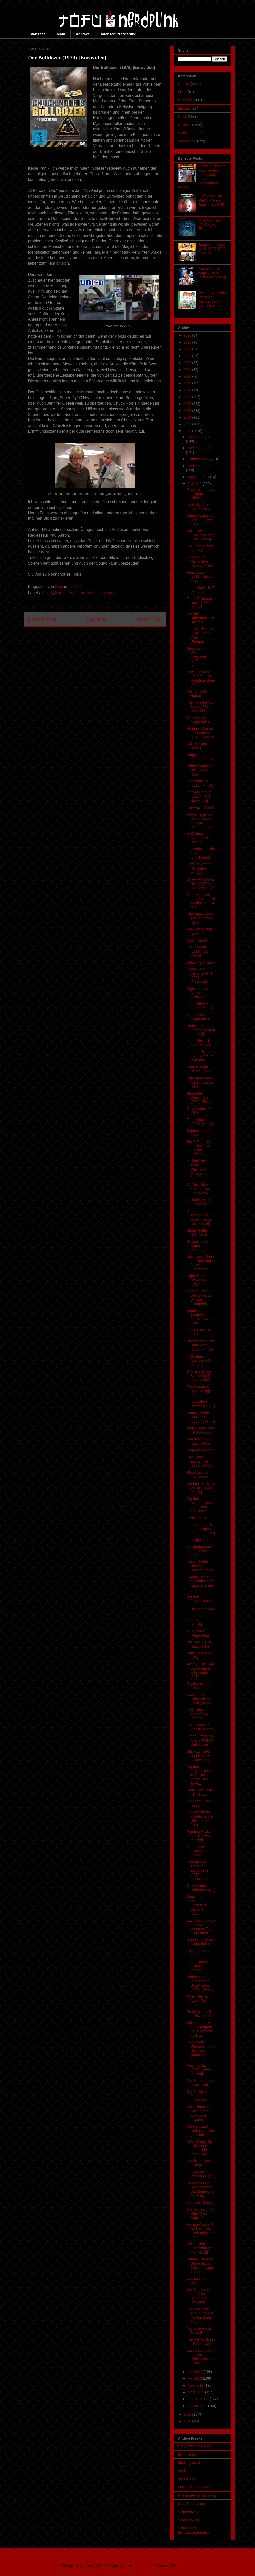 This screenshot has width=255, height=2576. What do you see at coordinates (191, 2504) in the screenshot?
I see `Sara Salamander` at bounding box center [191, 2504].